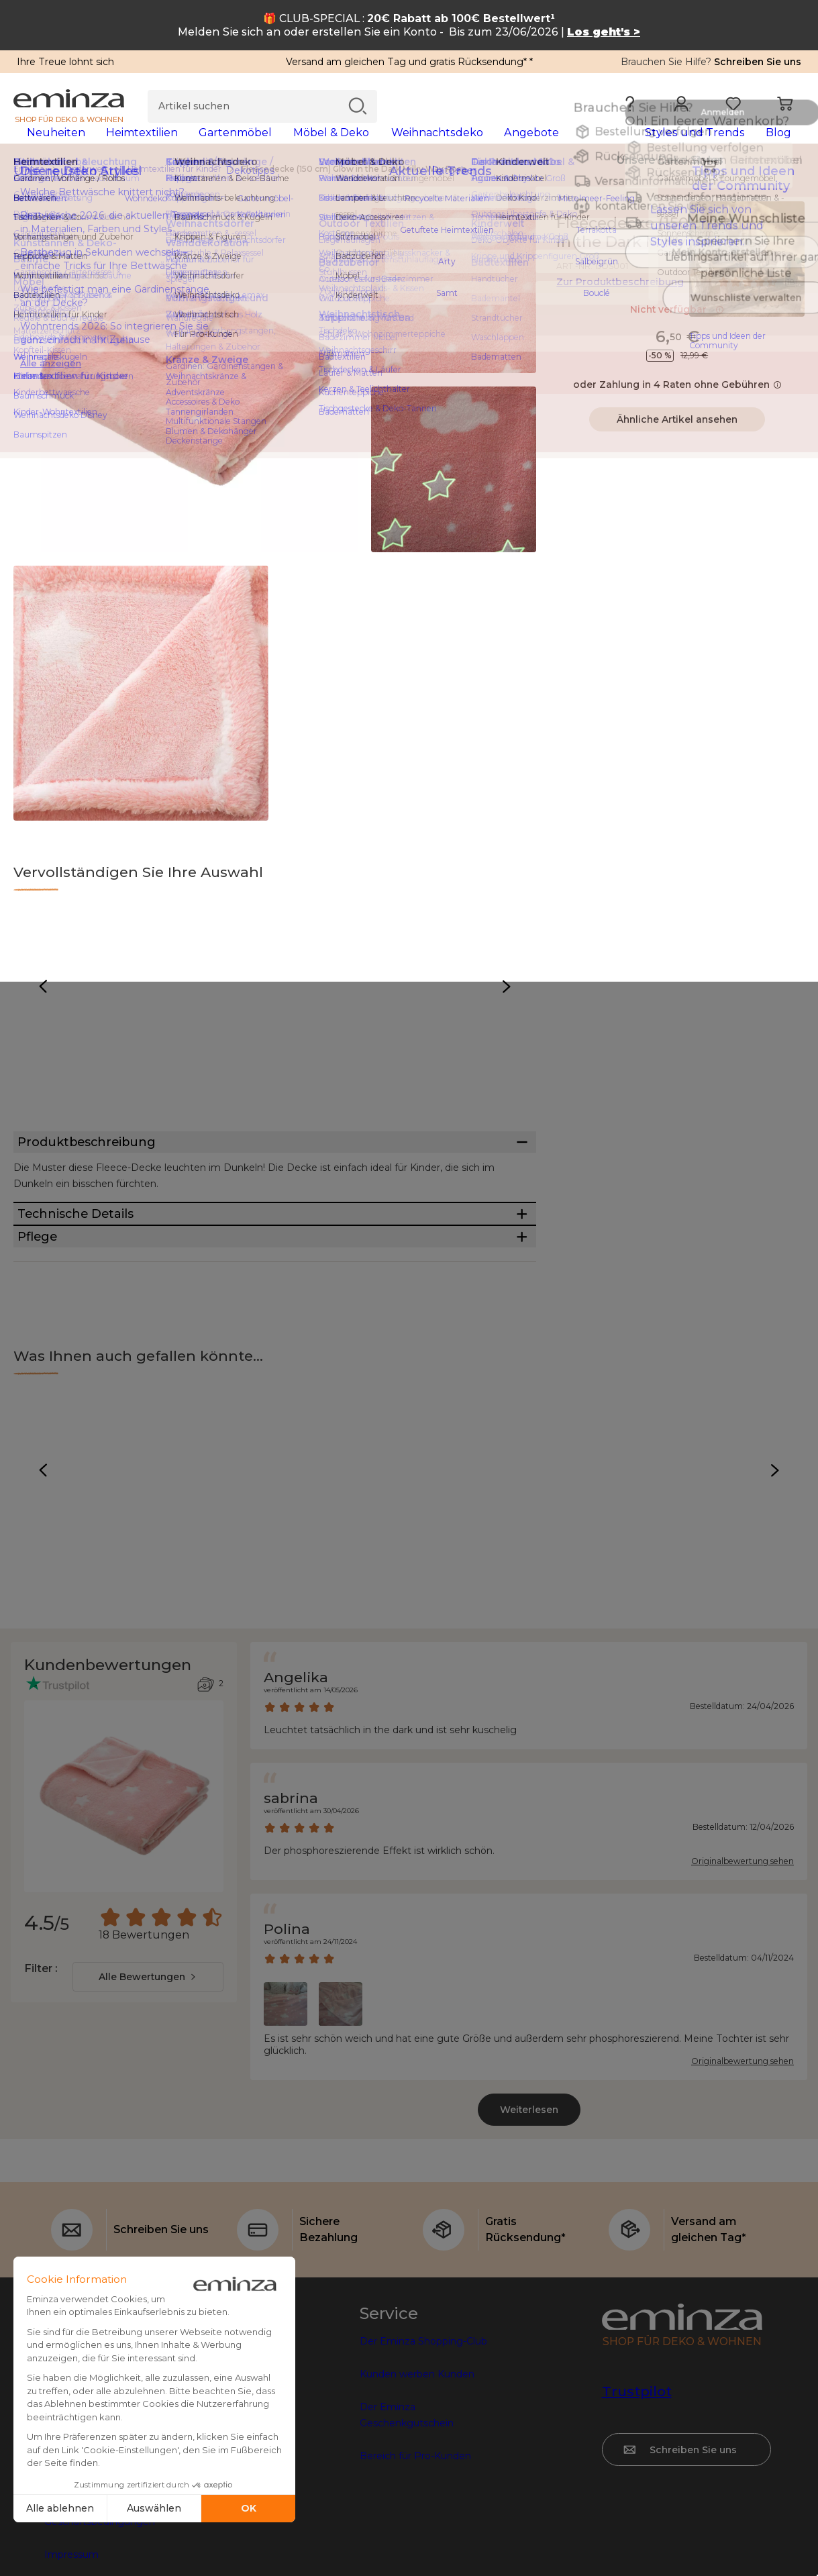 Image resolution: width=818 pixels, height=2576 pixels. Describe the element at coordinates (40, 2065) in the screenshot. I see `Filter :` at that location.